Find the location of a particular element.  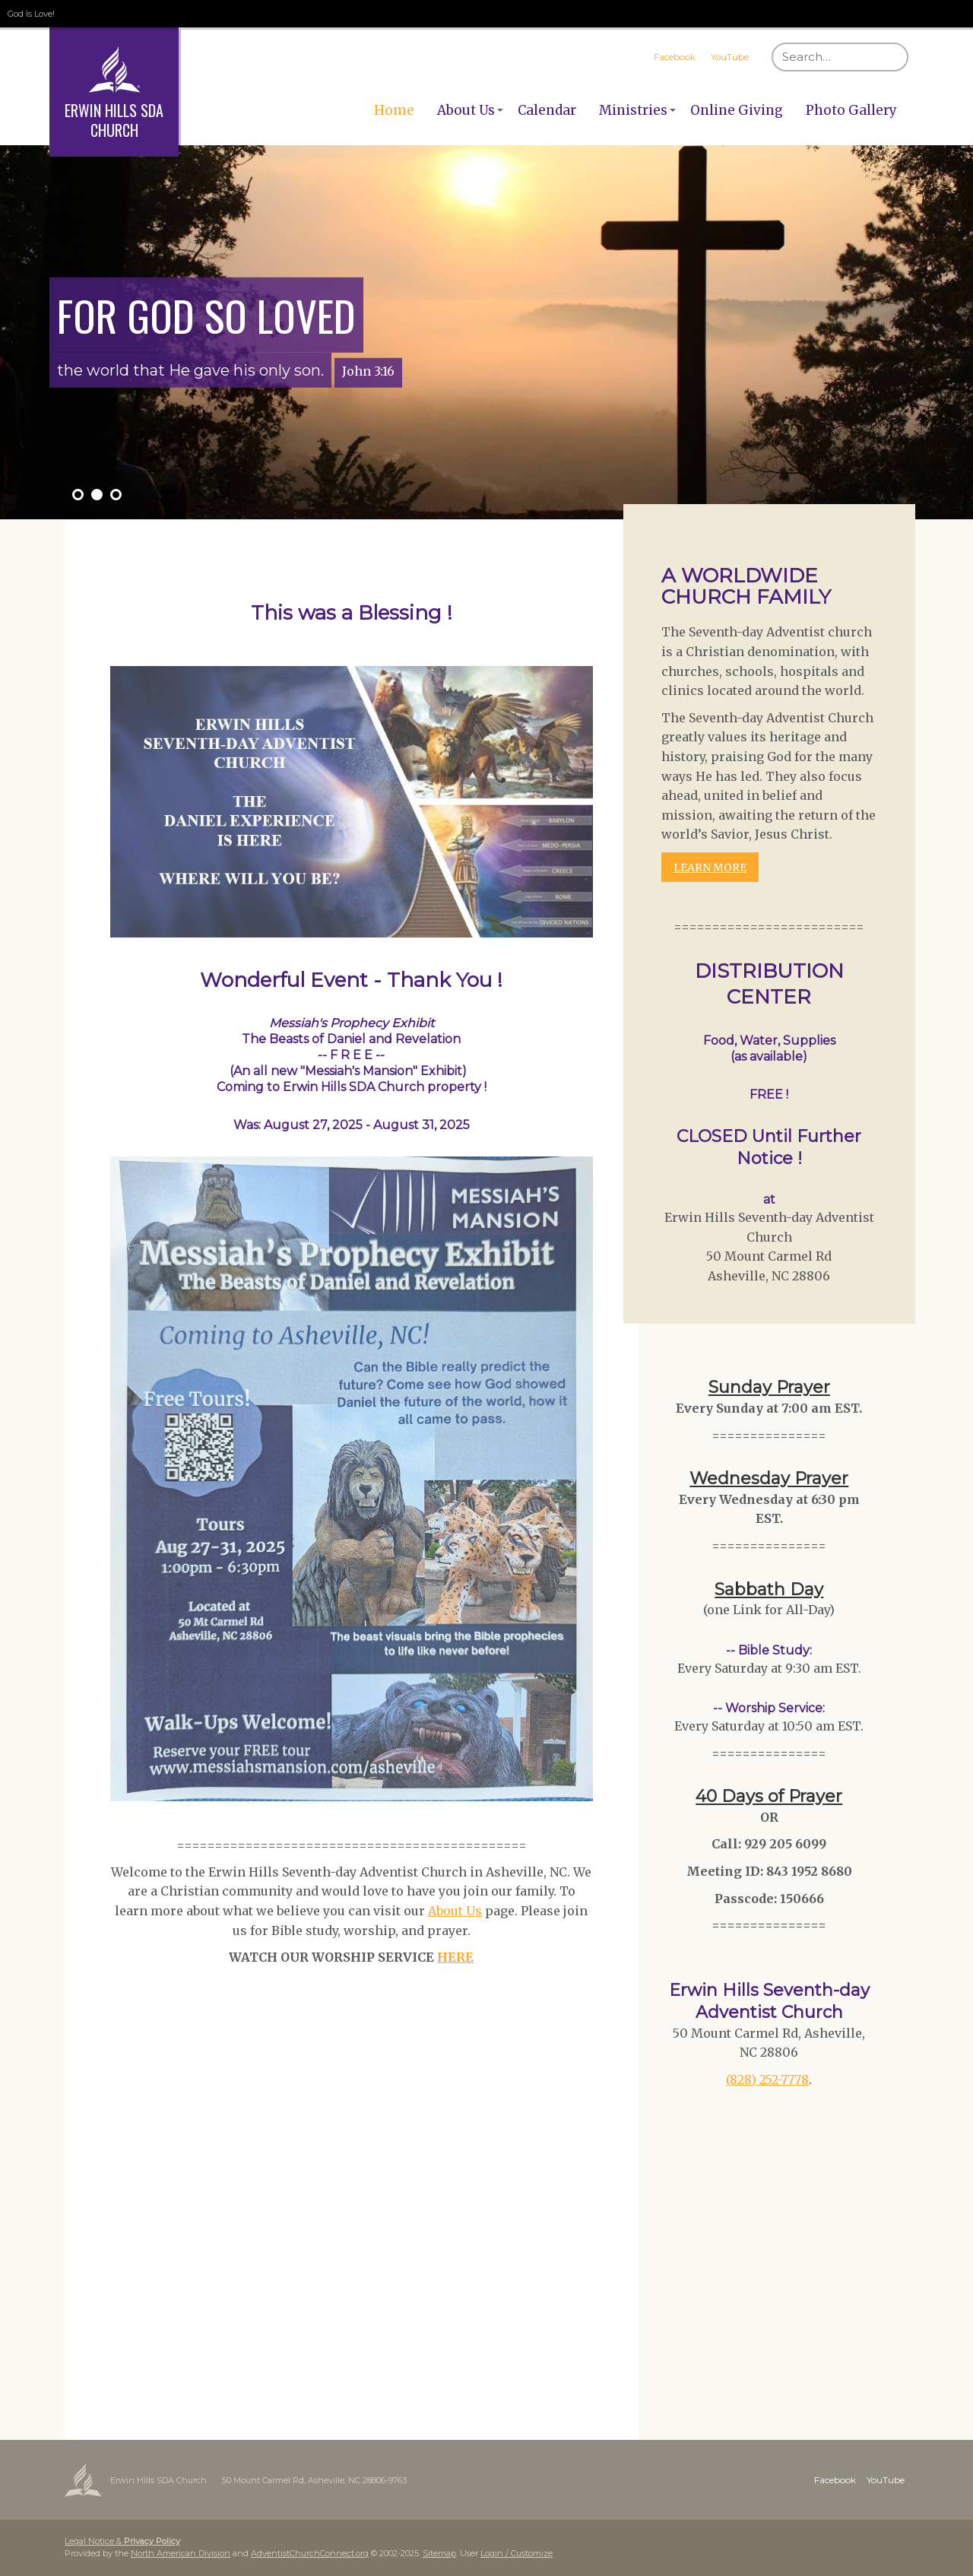

40 Days of Prayer is located at coordinates (769, 1796).